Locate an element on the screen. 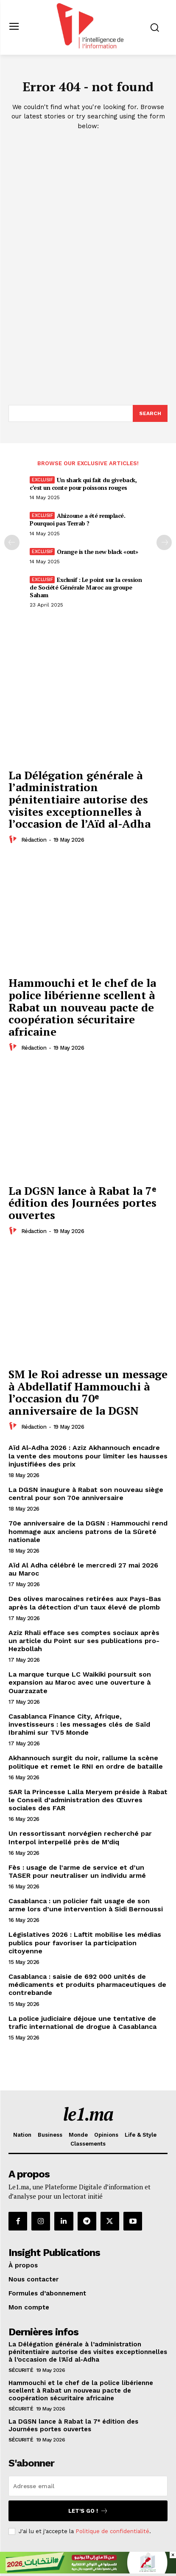 This screenshot has width=176, height=2576. [author-photo] is located at coordinates (14, 839).